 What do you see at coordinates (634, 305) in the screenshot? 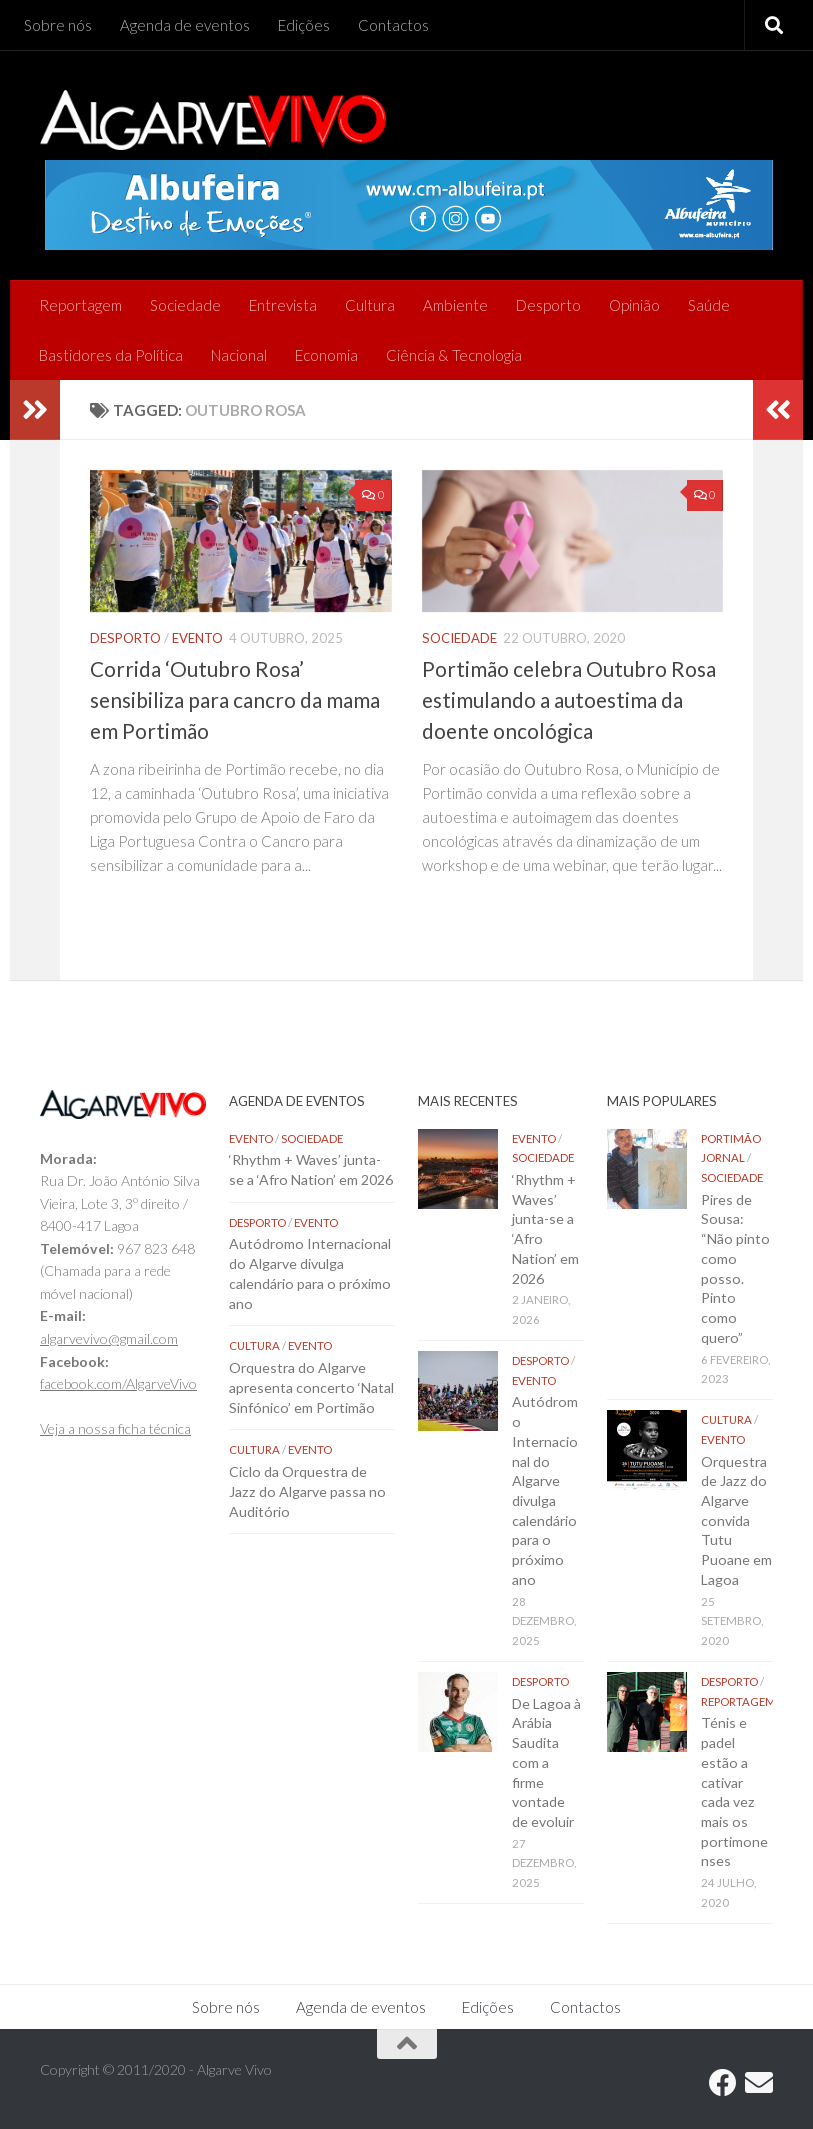
I see `Opinião` at bounding box center [634, 305].